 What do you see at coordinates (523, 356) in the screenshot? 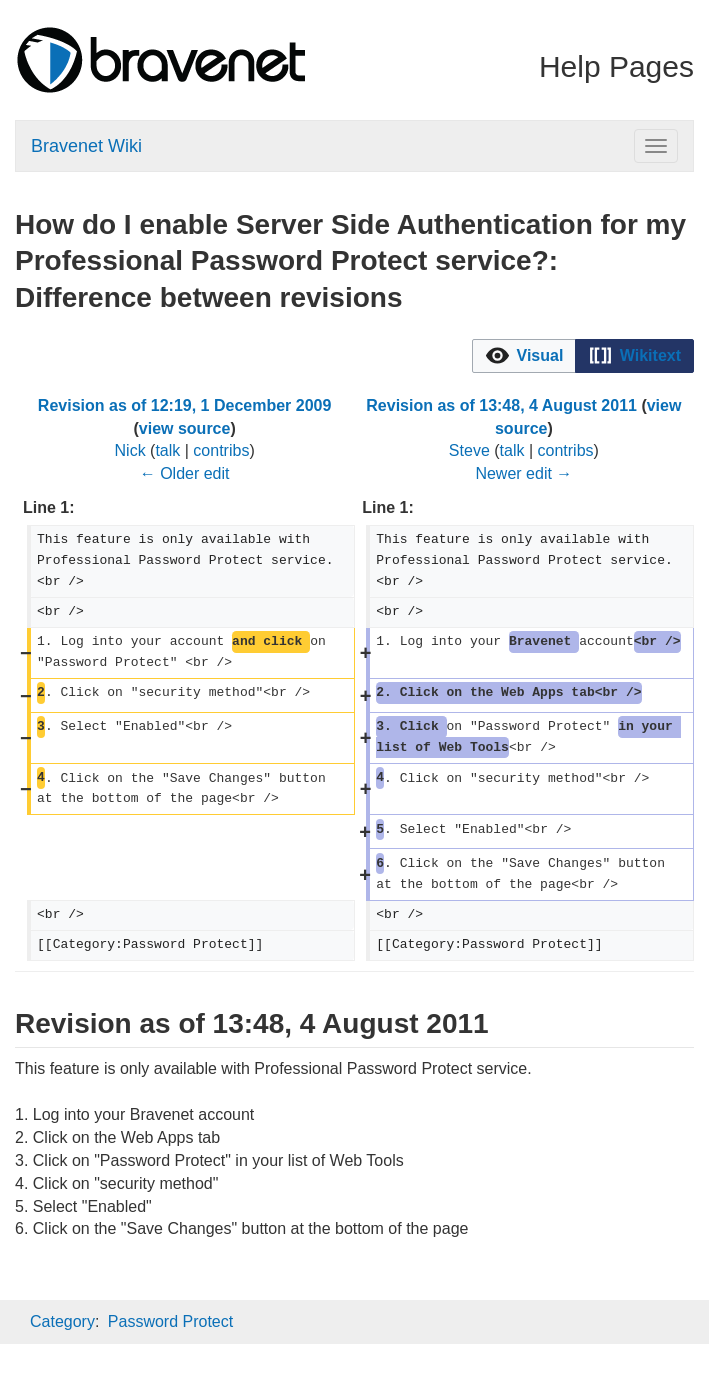
I see `[option]` at bounding box center [523, 356].